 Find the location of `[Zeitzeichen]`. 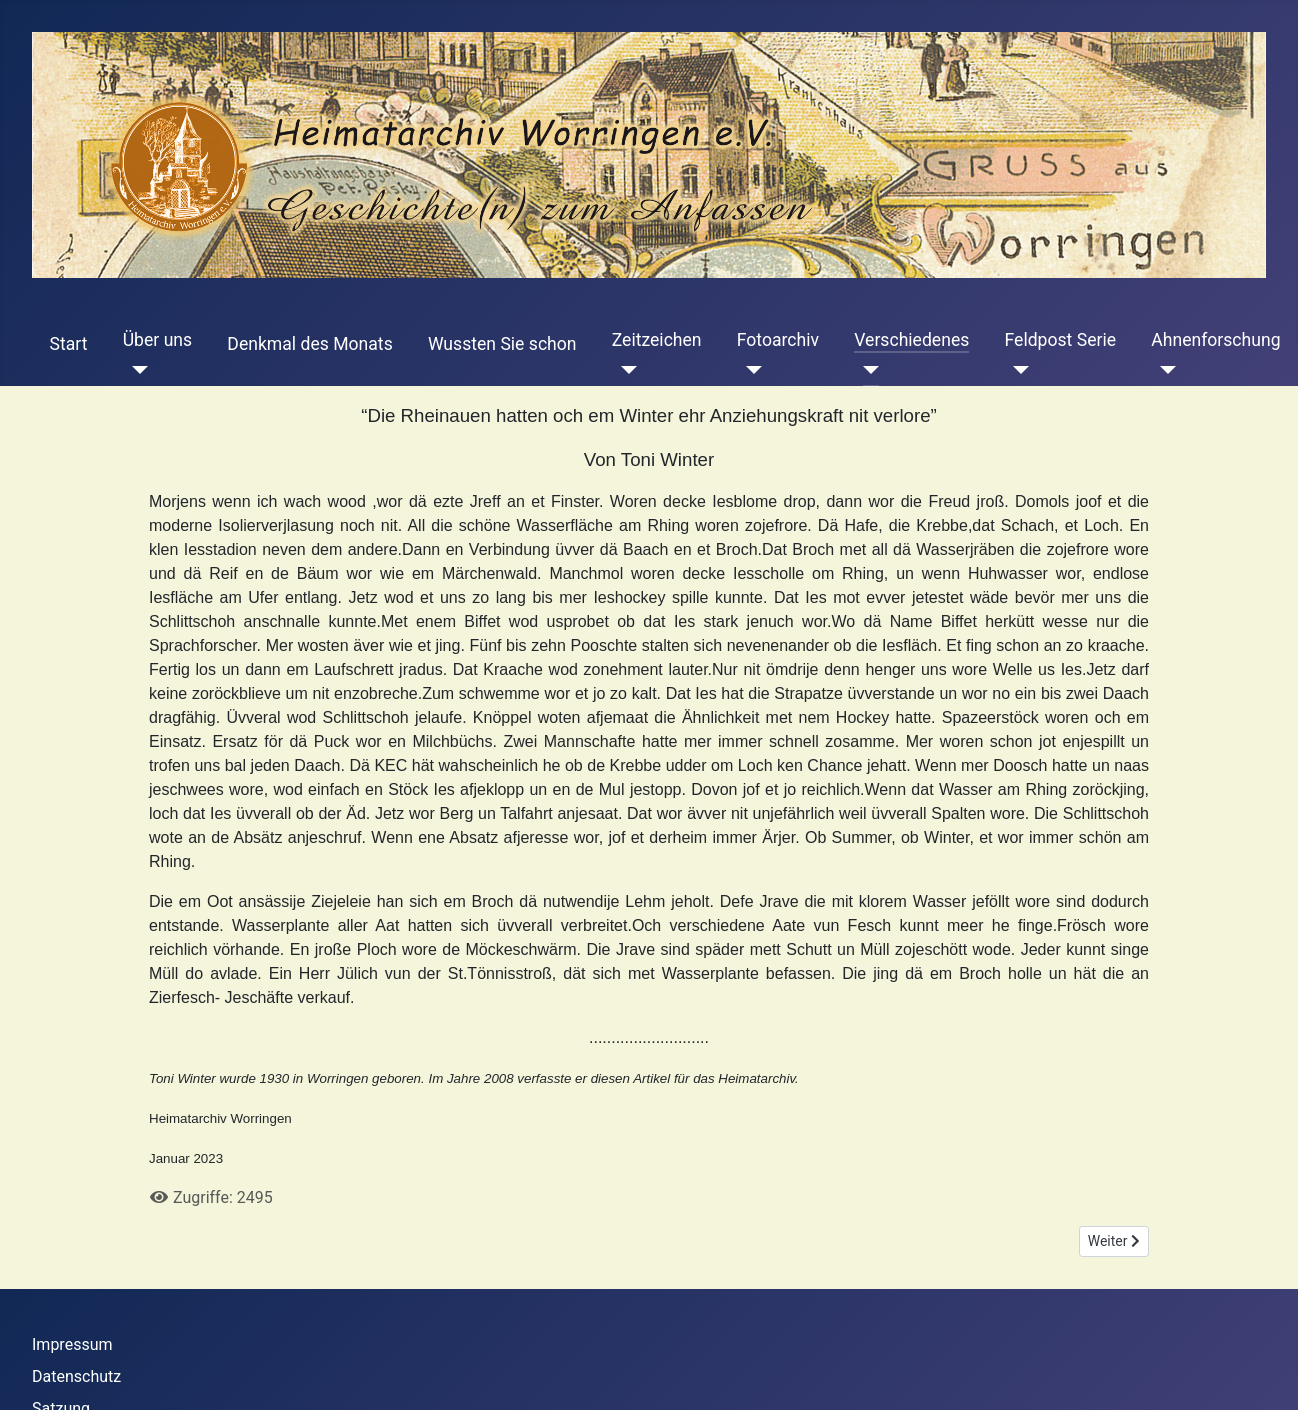

[Zeitzeichen] is located at coordinates (624, 370).